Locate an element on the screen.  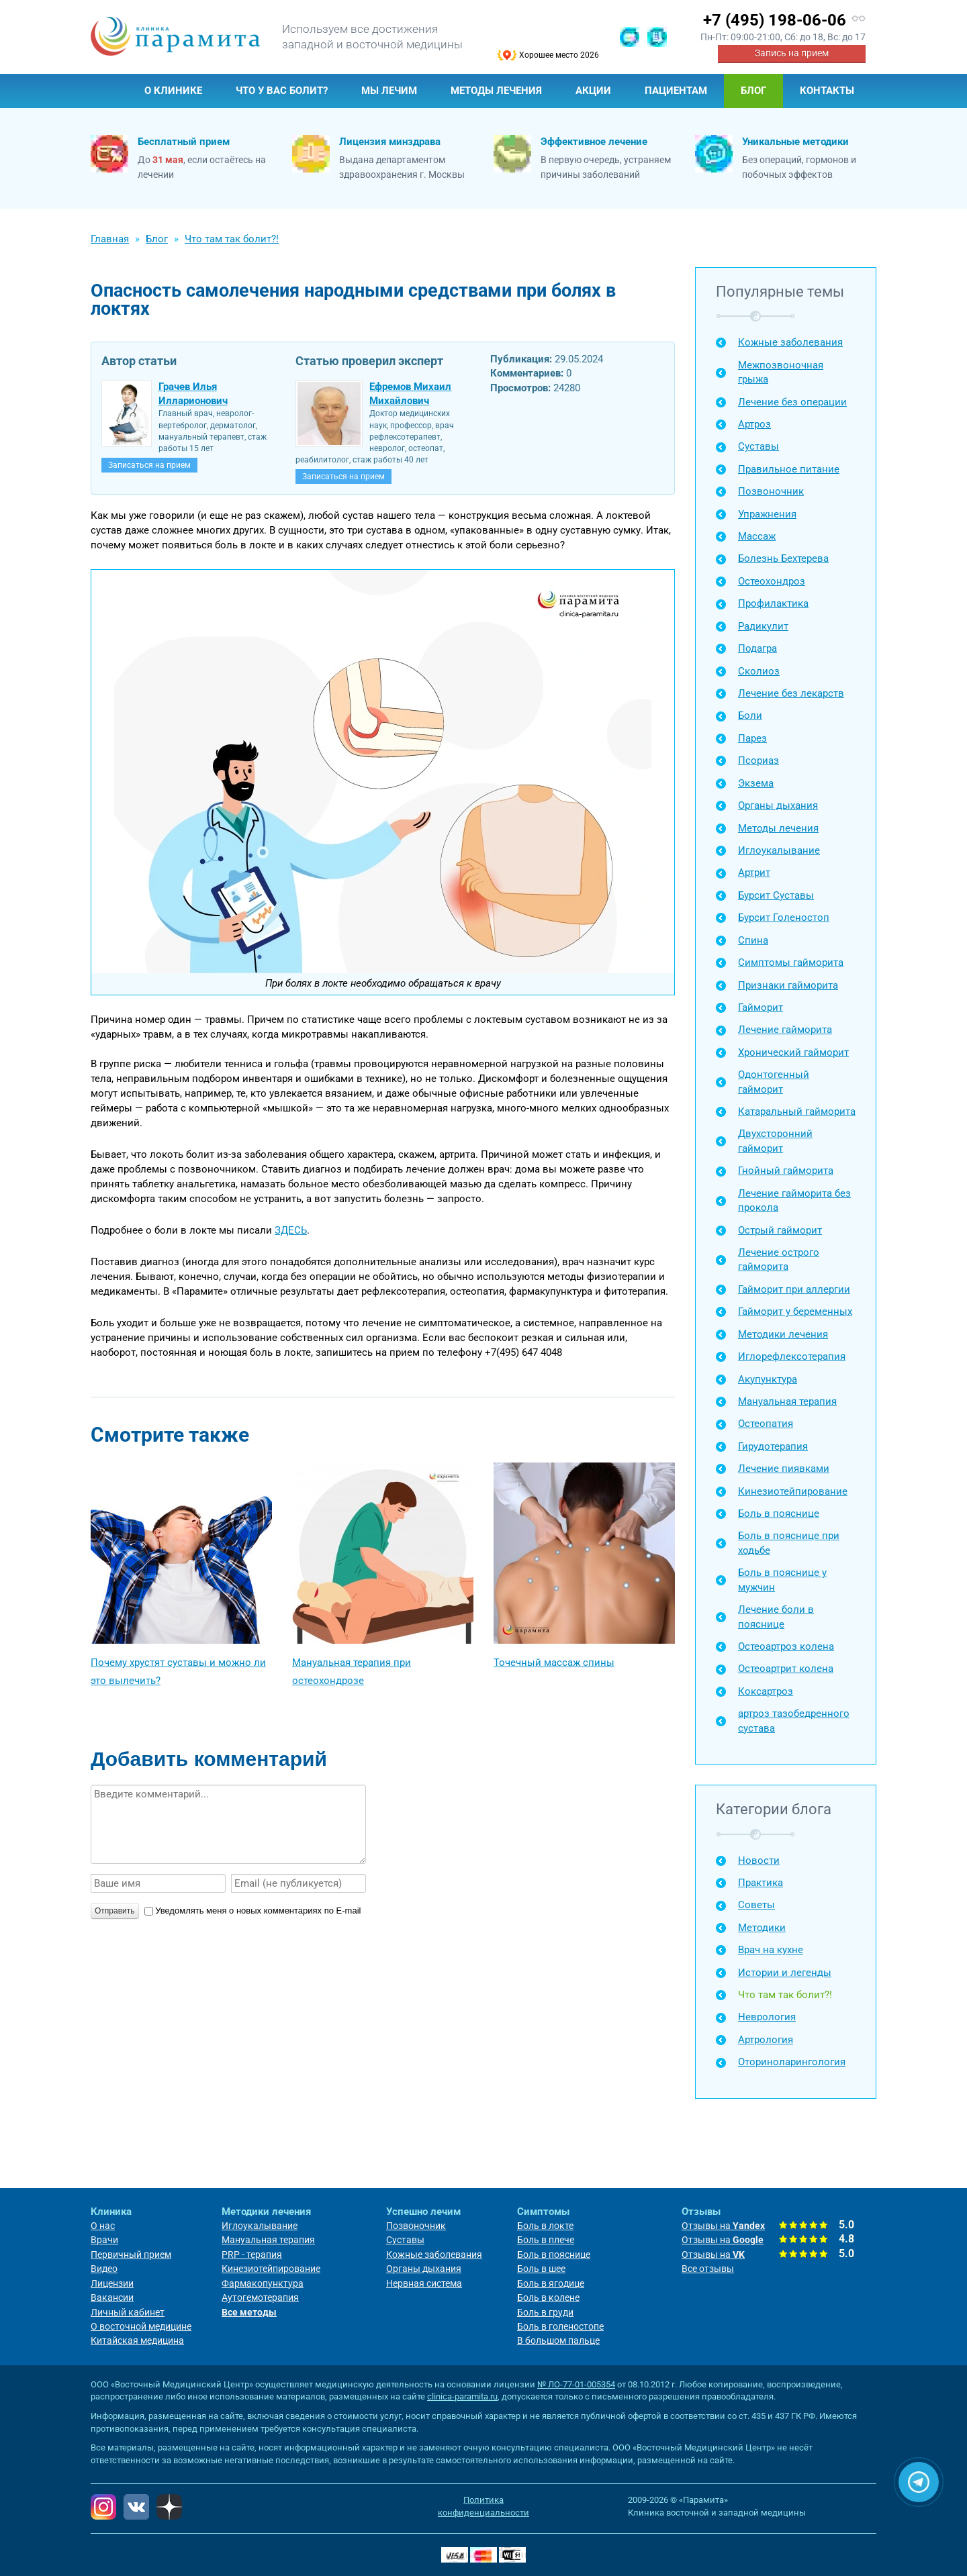
Острый гайморит is located at coordinates (780, 1230).